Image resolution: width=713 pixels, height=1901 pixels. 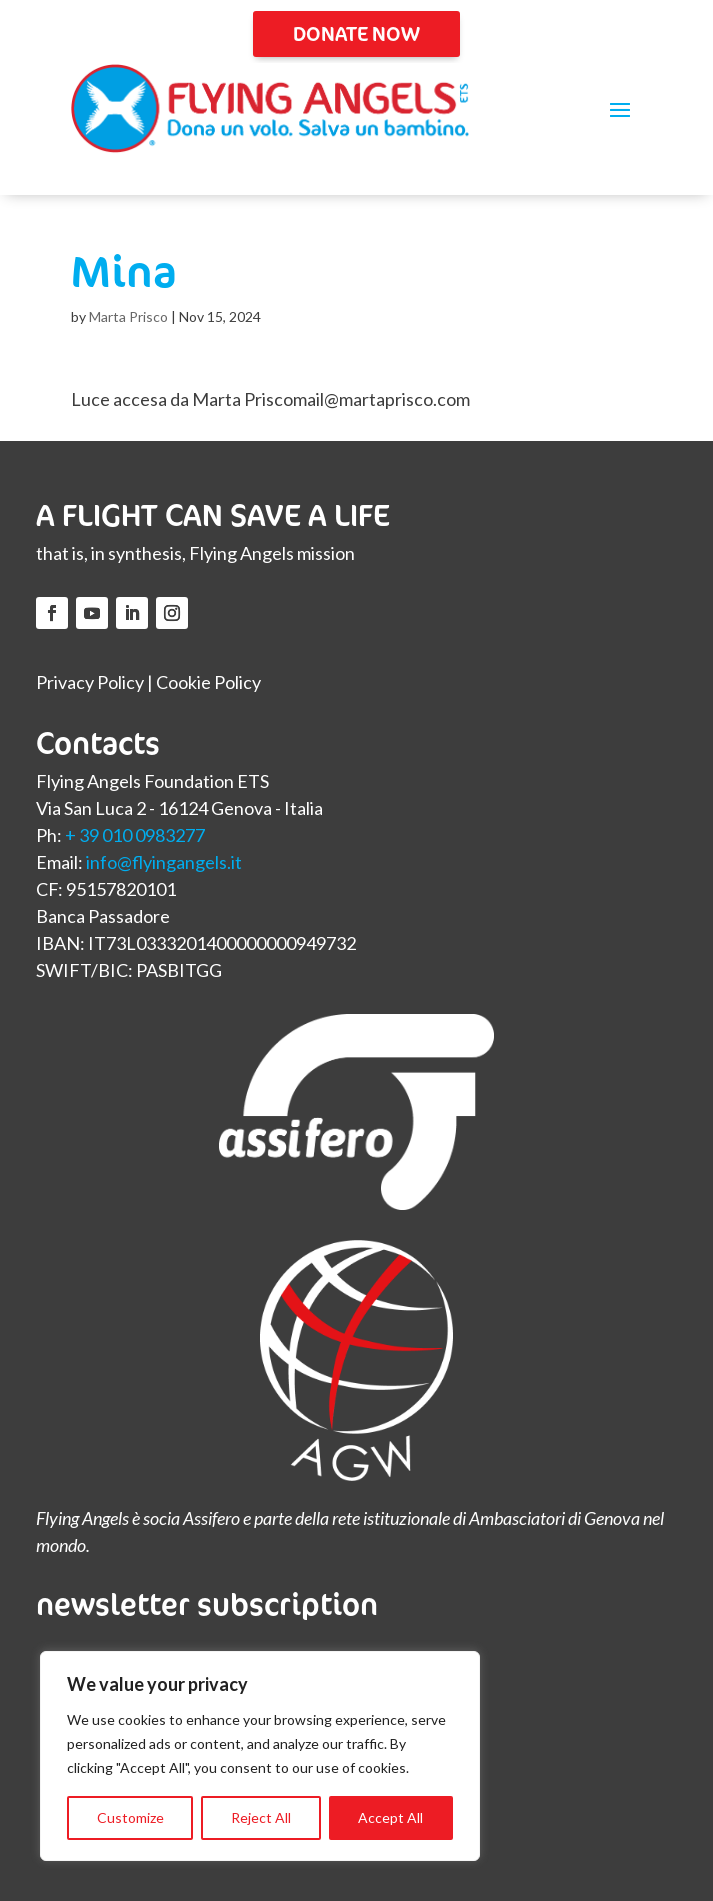 What do you see at coordinates (128, 316) in the screenshot?
I see `Marta Prisco` at bounding box center [128, 316].